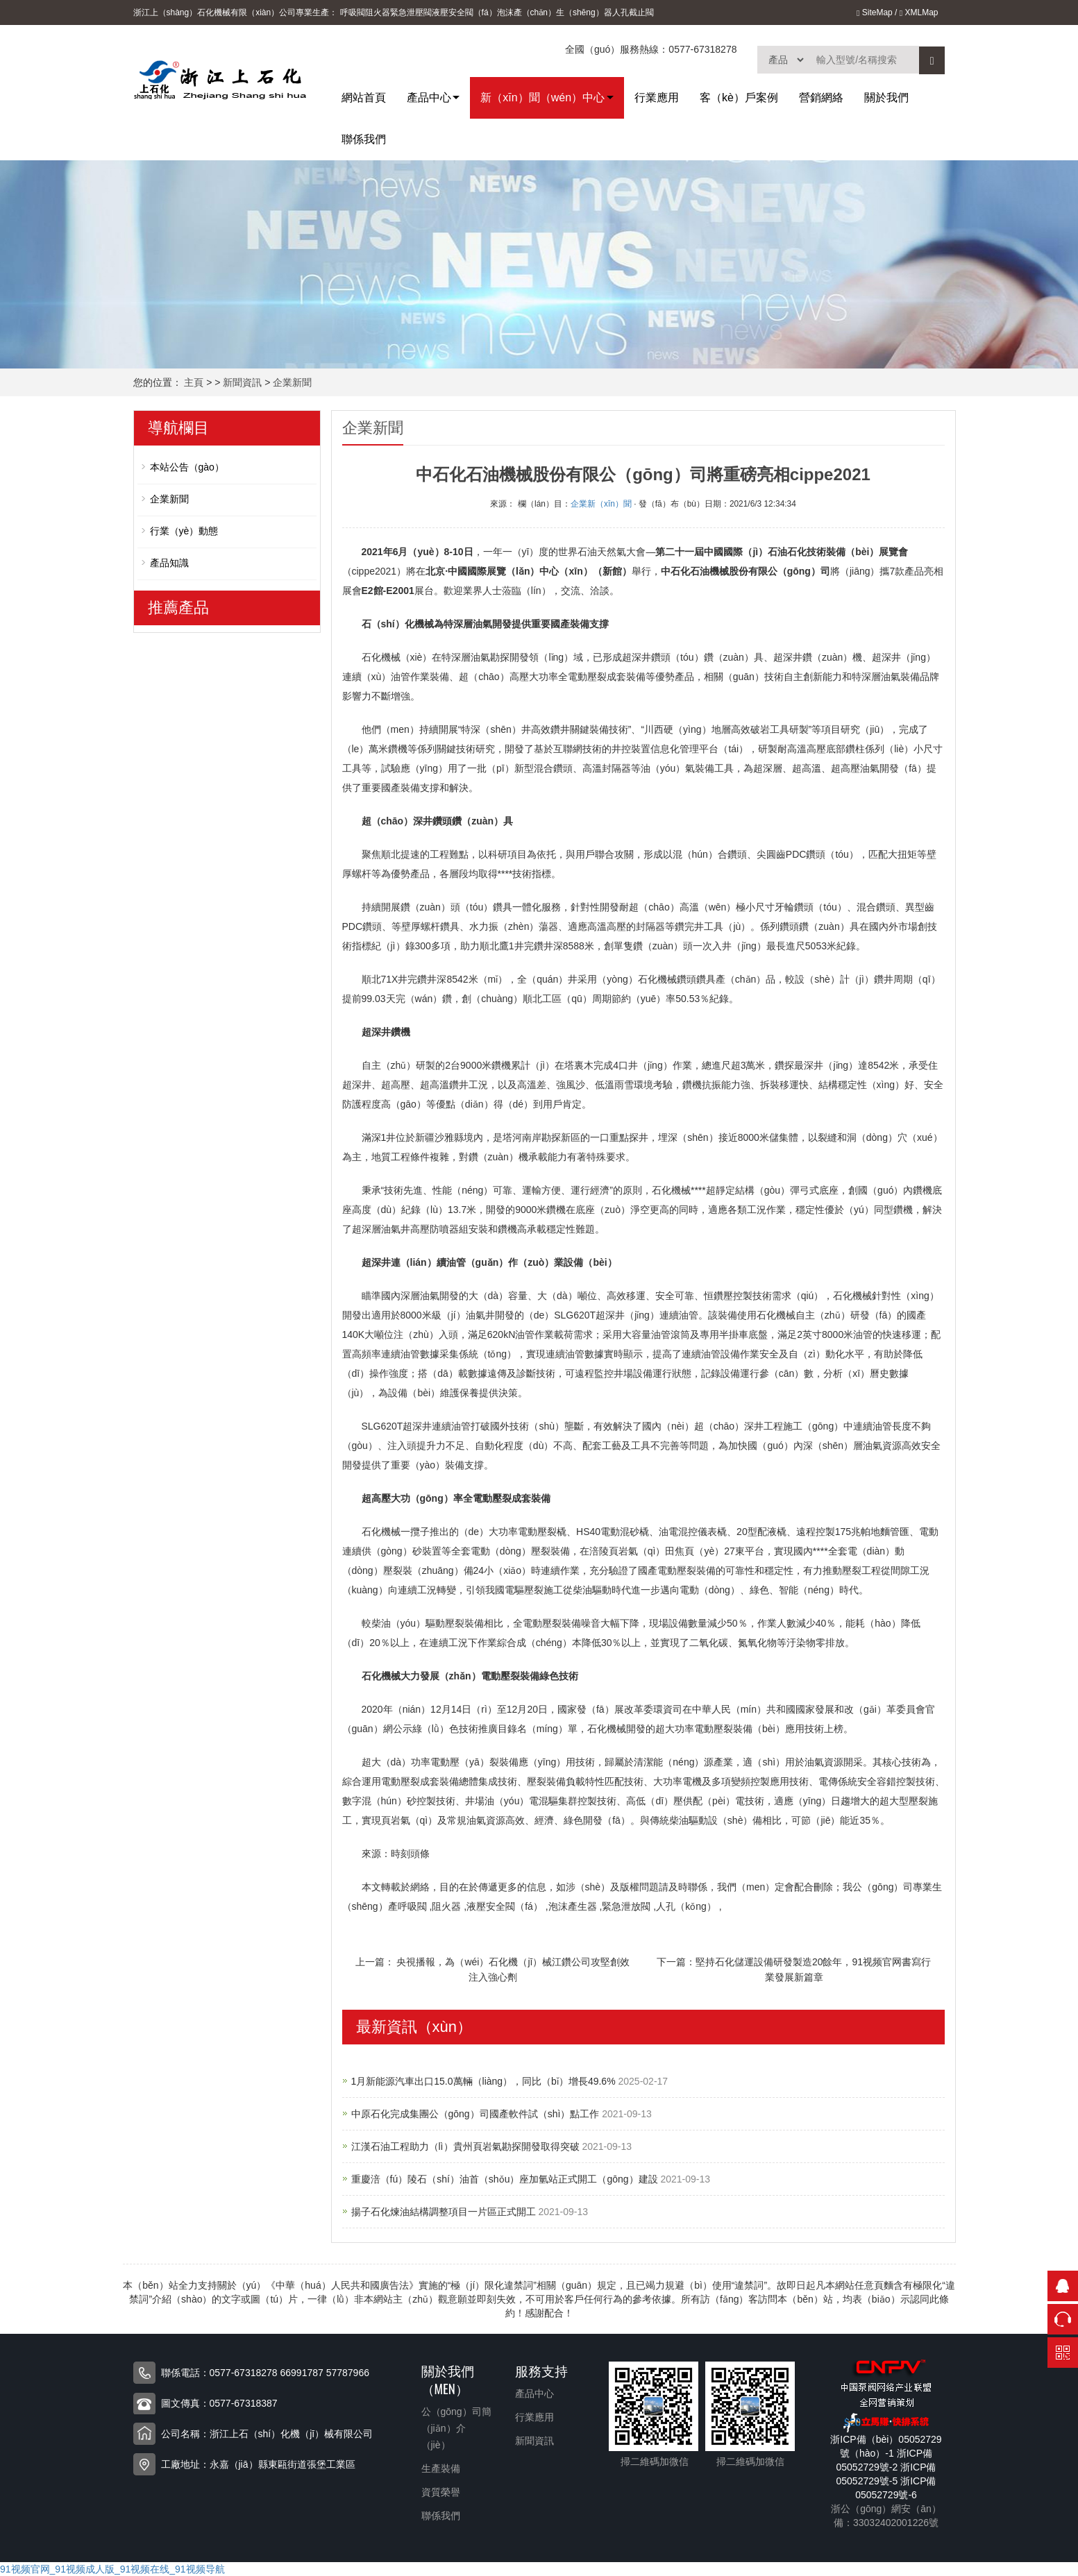 This screenshot has width=1078, height=2576. What do you see at coordinates (656, 97) in the screenshot?
I see `行業應用` at bounding box center [656, 97].